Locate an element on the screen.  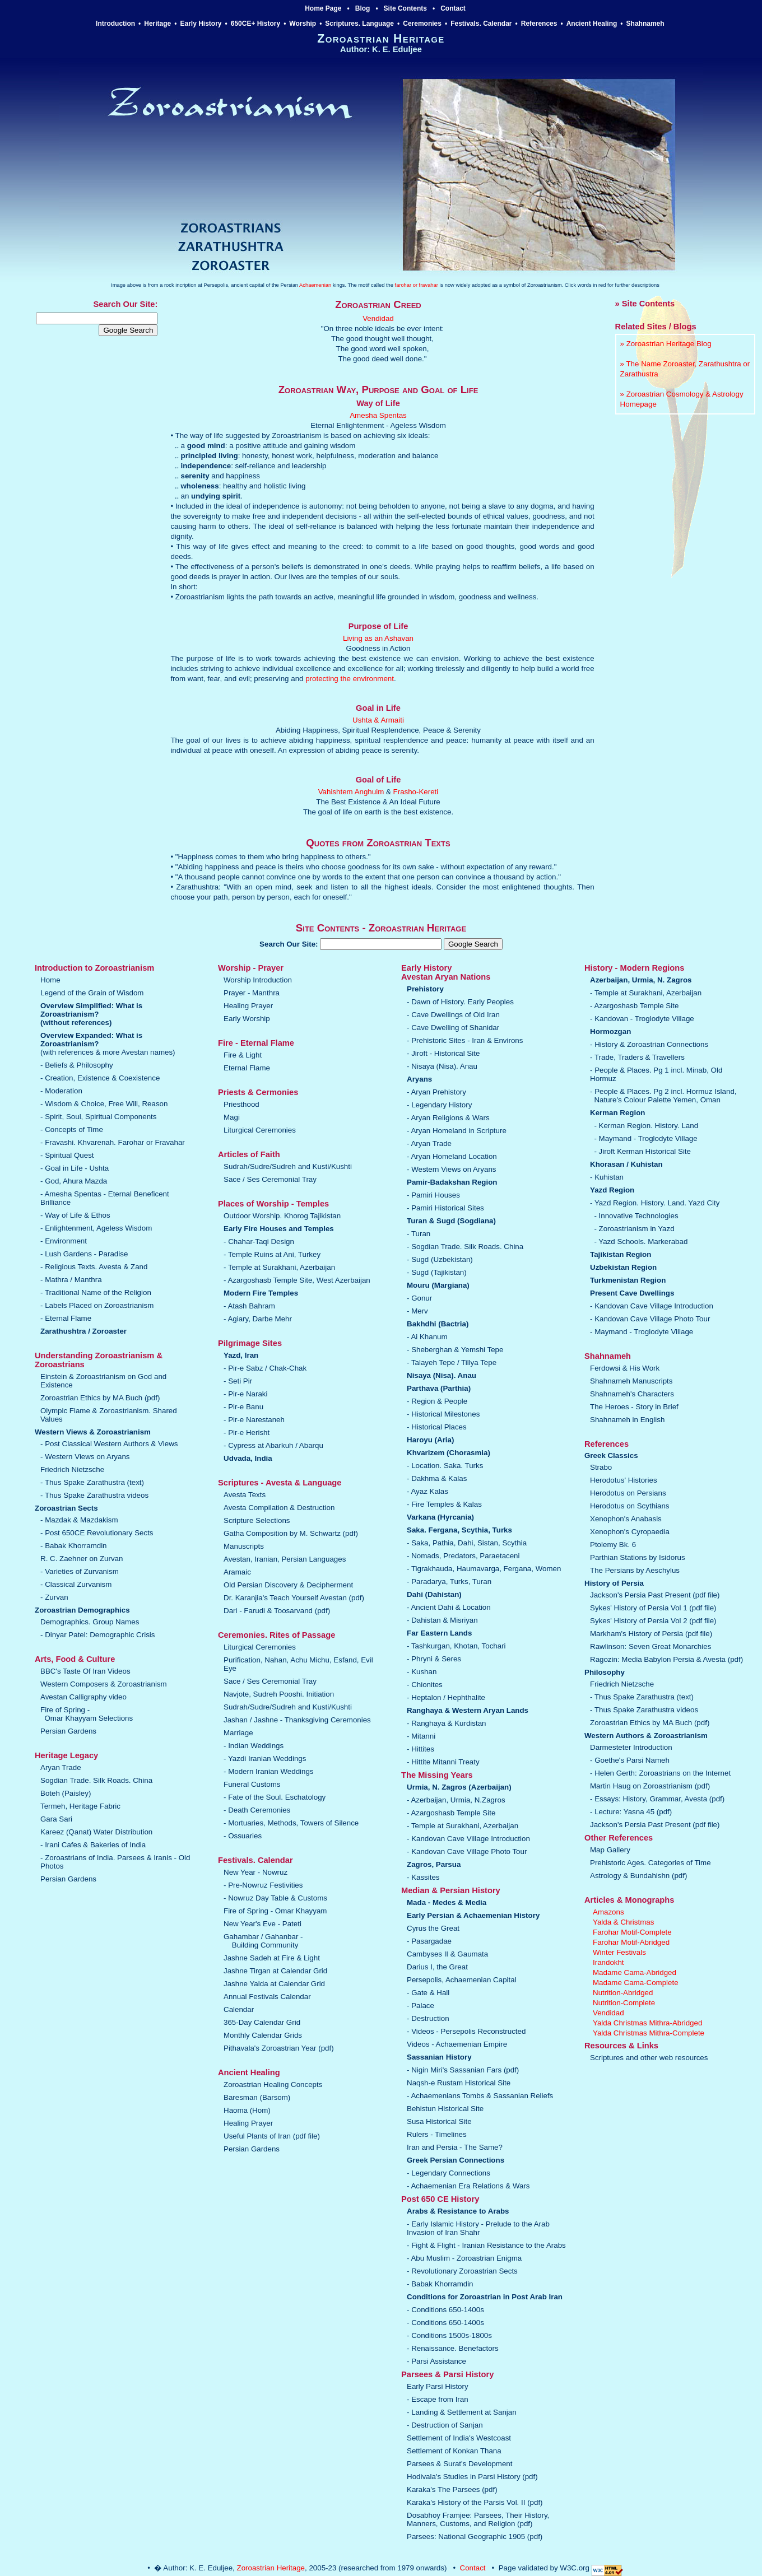
Cambyses II & Gaumata is located at coordinates (447, 1954).